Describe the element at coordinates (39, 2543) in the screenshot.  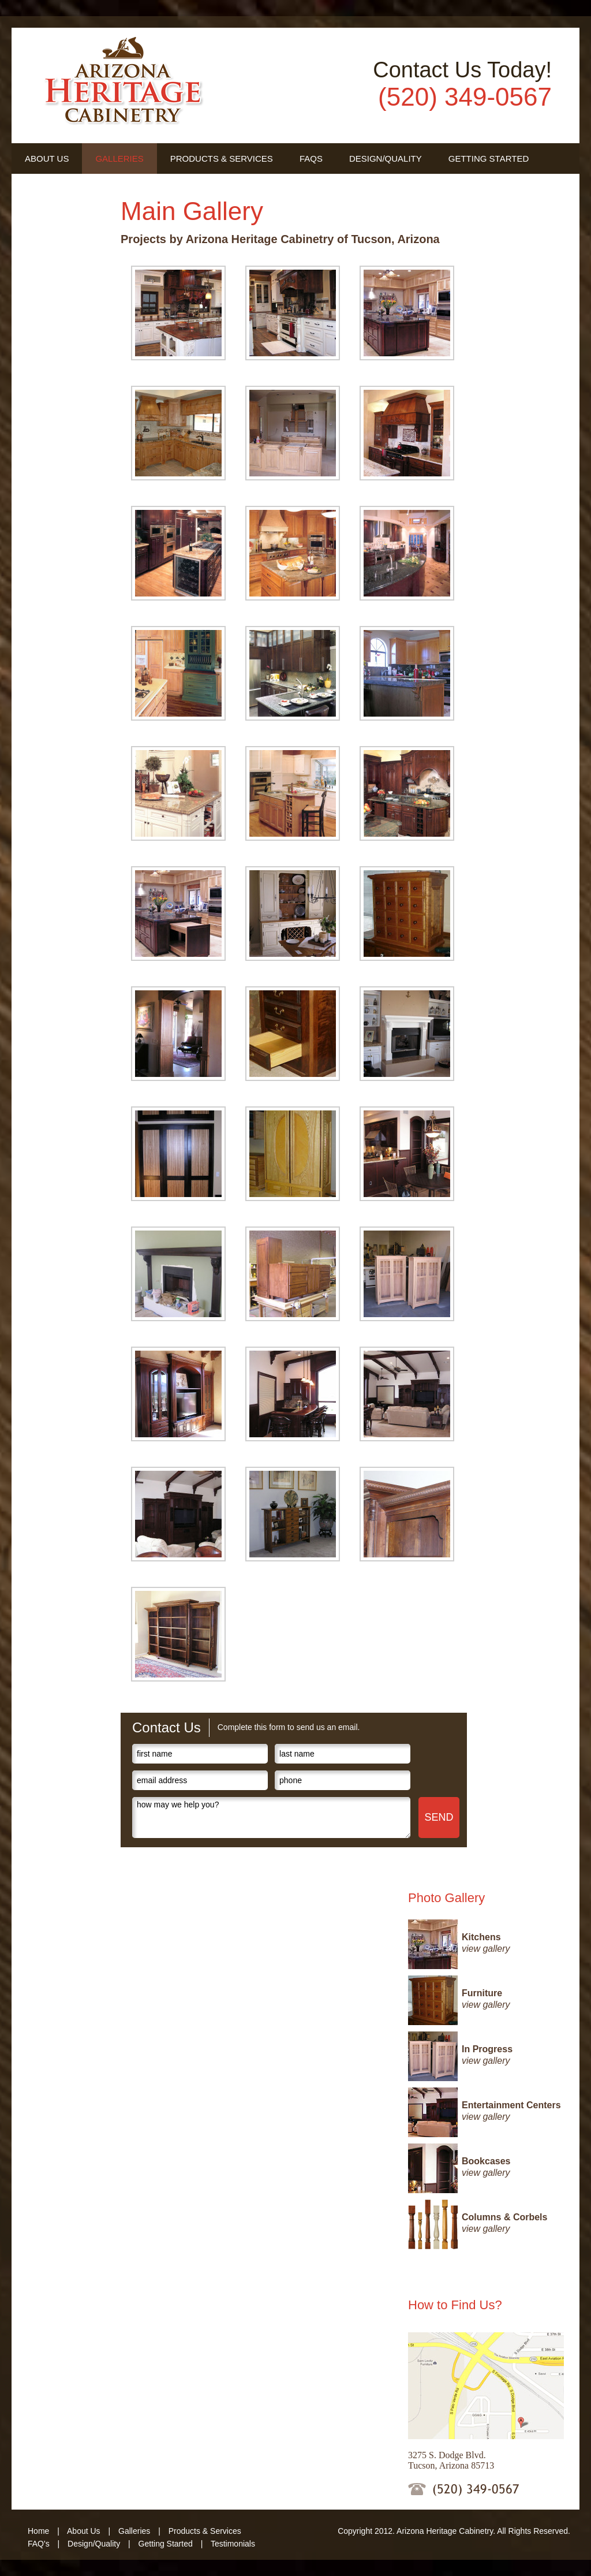
I see `FAQ's` at that location.